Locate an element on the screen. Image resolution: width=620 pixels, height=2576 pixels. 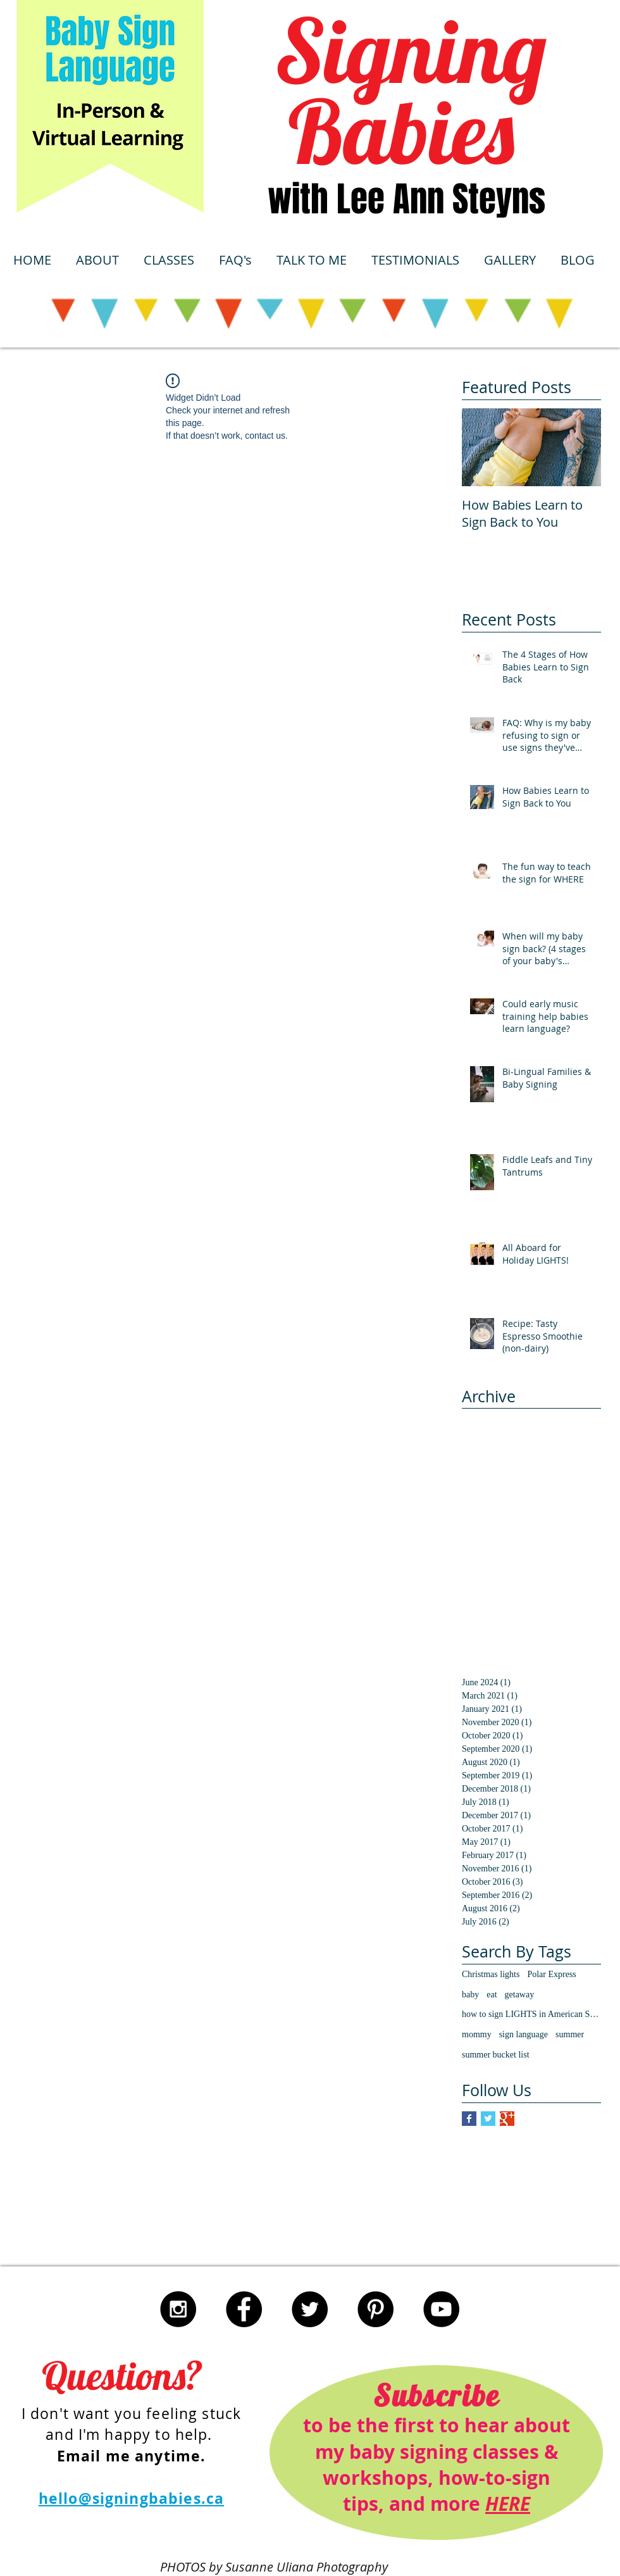
getaway is located at coordinates (520, 1994).